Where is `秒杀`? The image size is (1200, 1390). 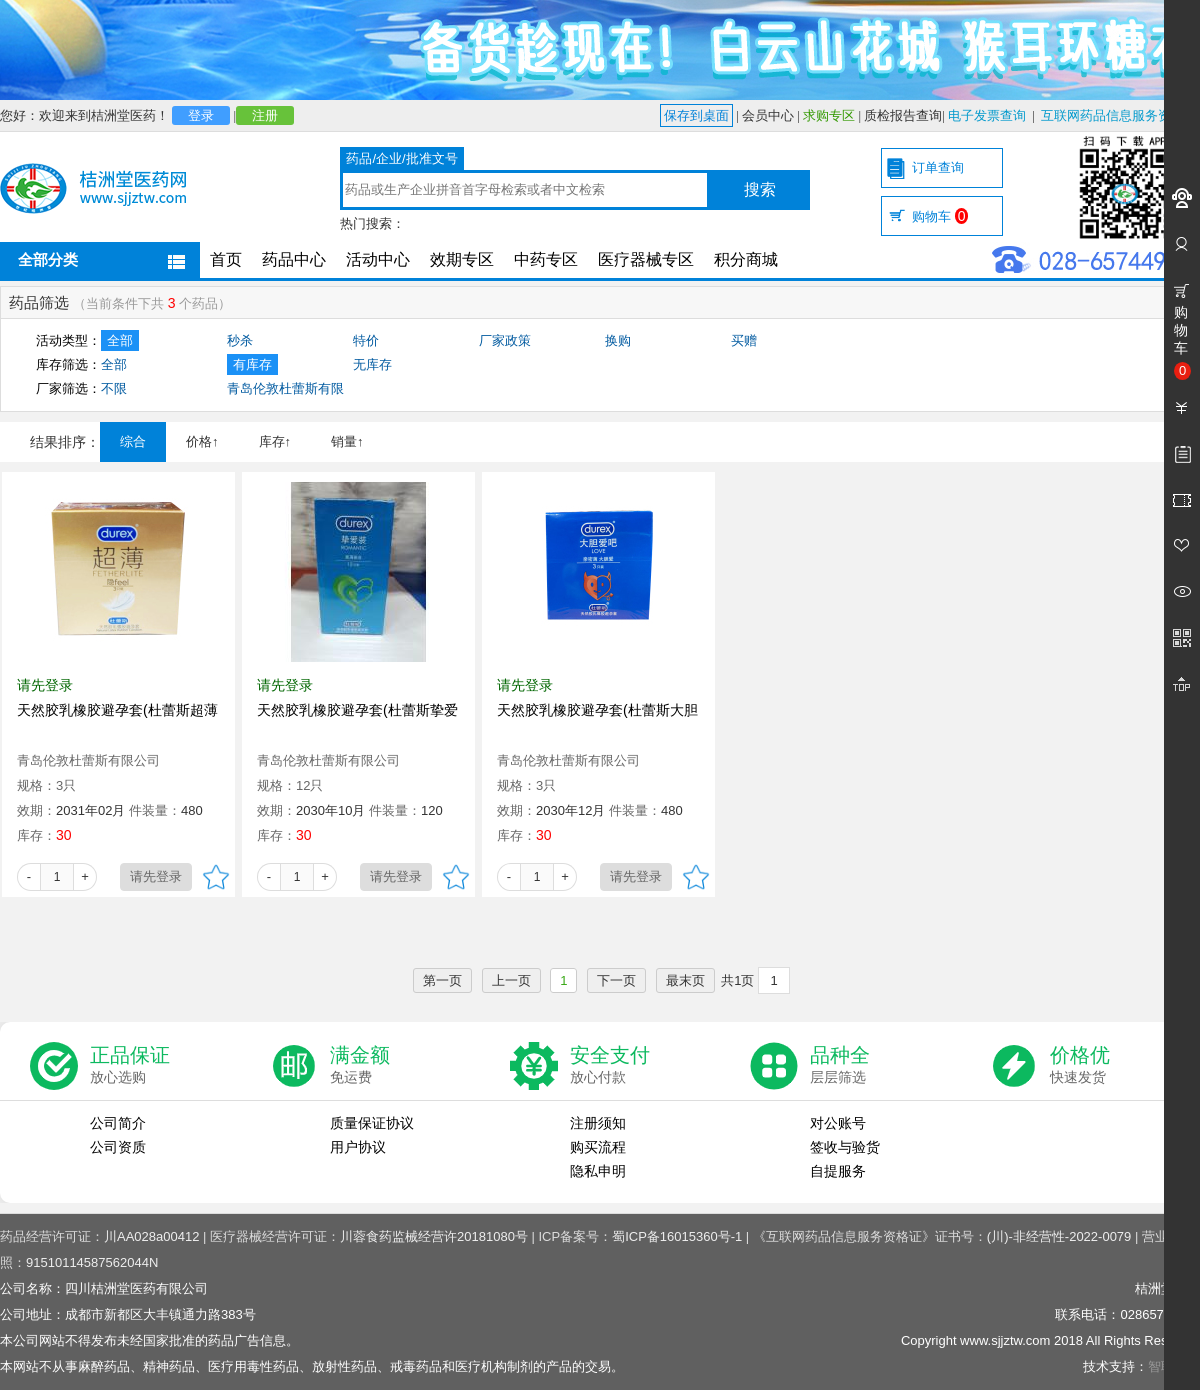 秒杀 is located at coordinates (240, 340).